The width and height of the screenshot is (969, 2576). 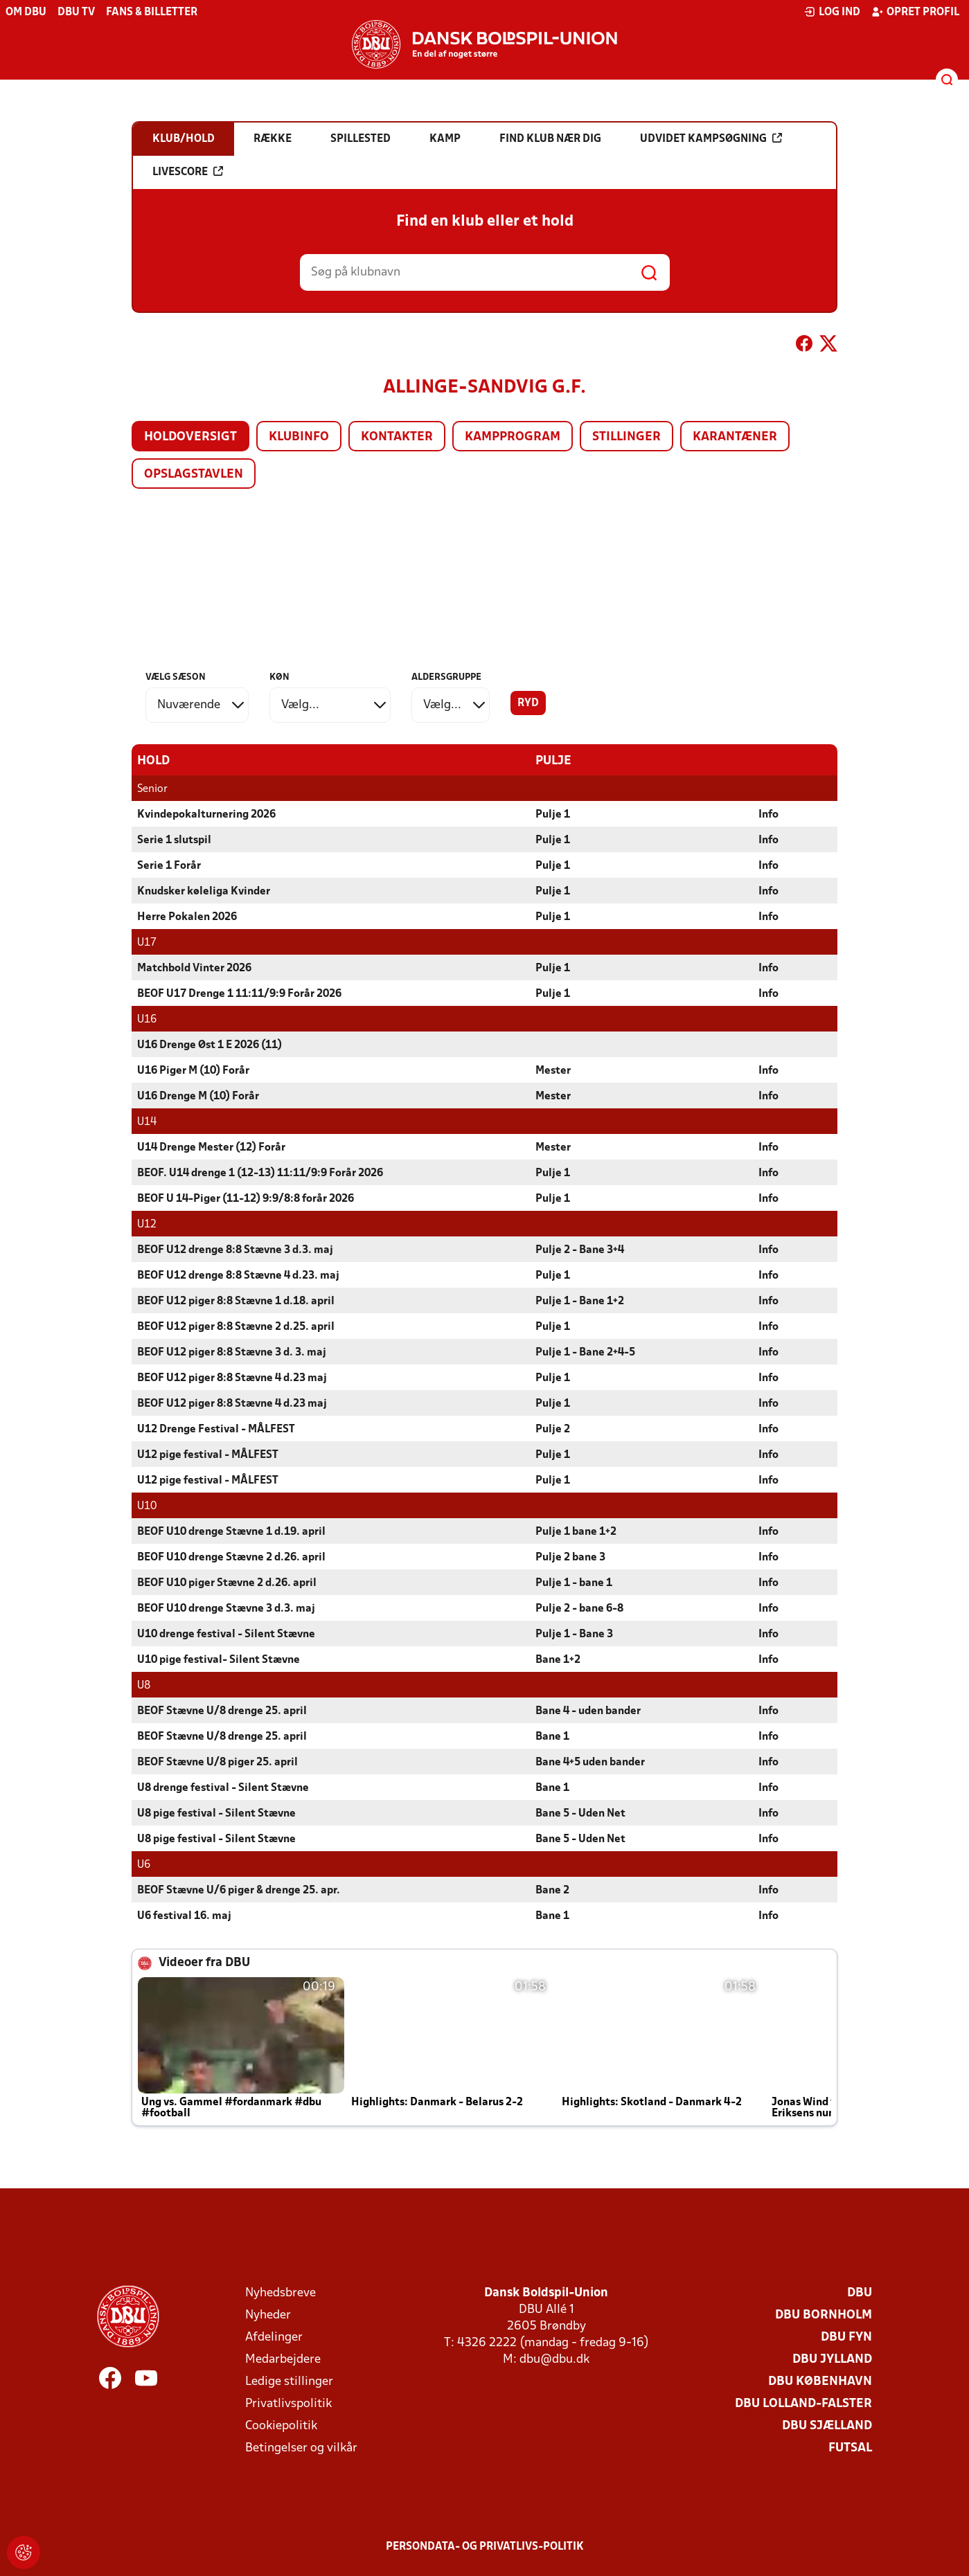 I want to click on BEOF U17 Drenge 1 11:11/9:9 Forår 2026, so click(x=239, y=993).